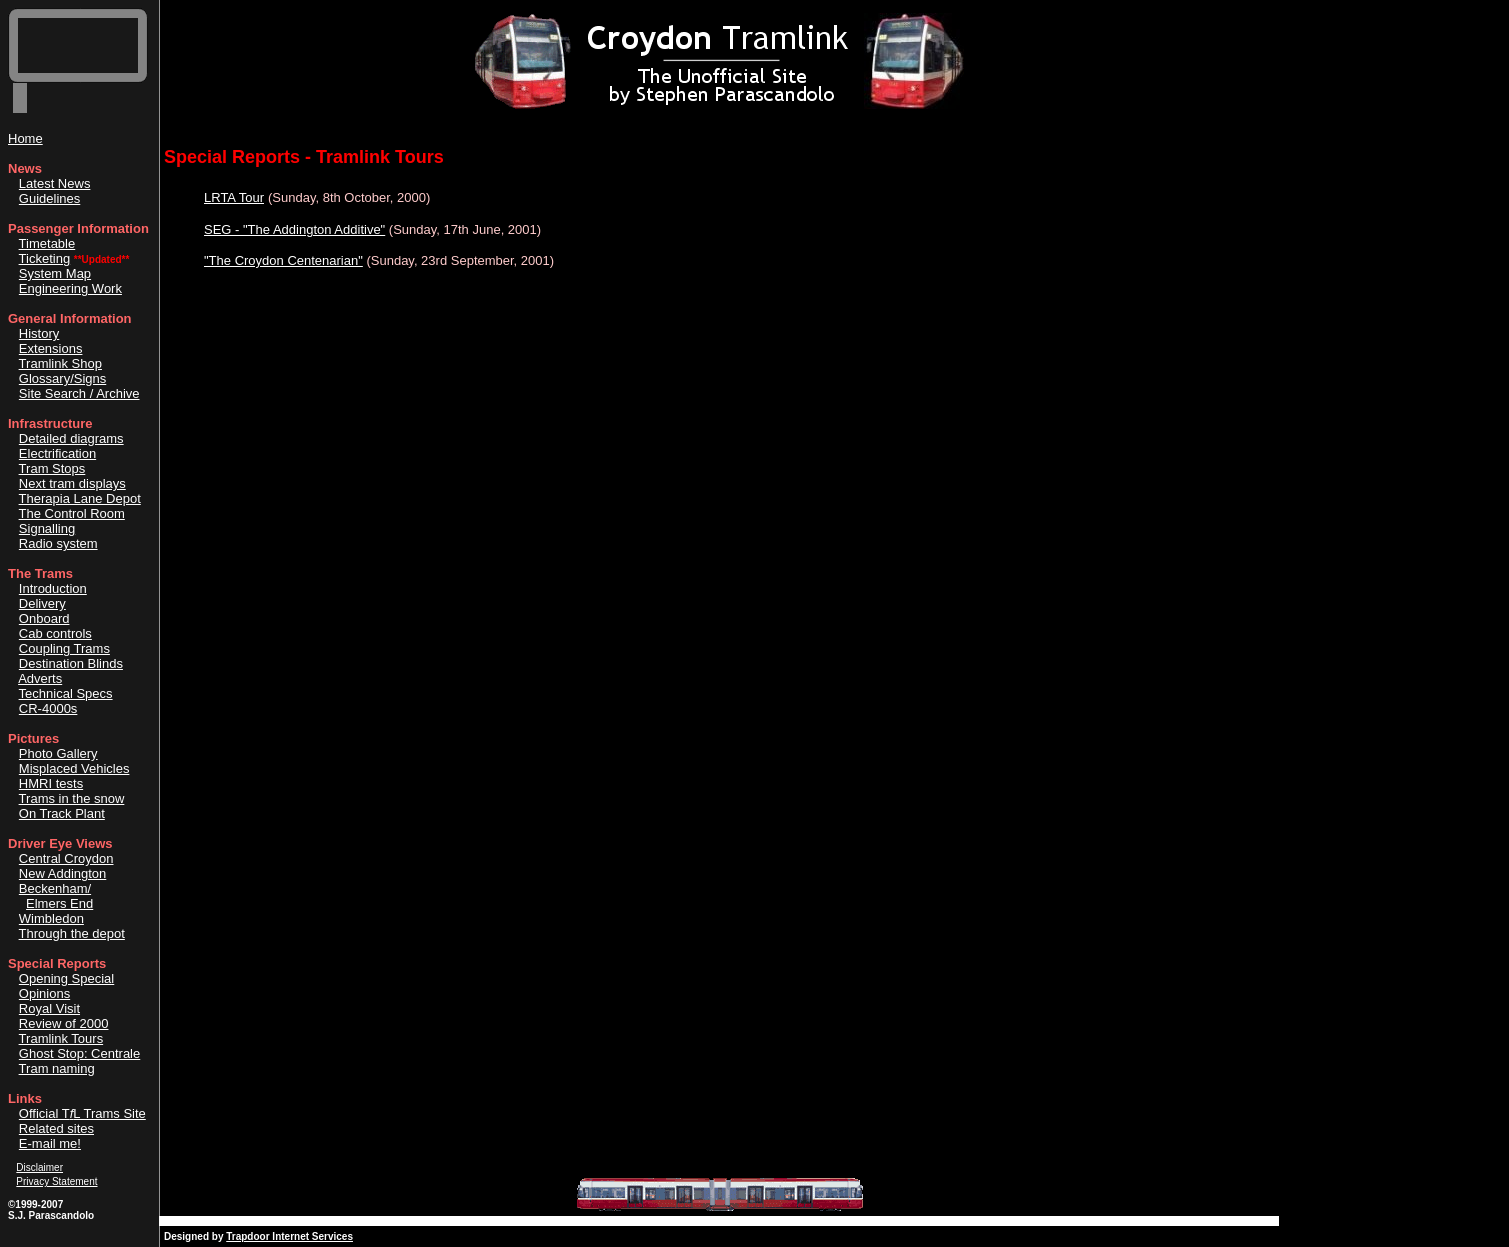 This screenshot has height=1247, width=1509. What do you see at coordinates (57, 1068) in the screenshot?
I see `Tram naming` at bounding box center [57, 1068].